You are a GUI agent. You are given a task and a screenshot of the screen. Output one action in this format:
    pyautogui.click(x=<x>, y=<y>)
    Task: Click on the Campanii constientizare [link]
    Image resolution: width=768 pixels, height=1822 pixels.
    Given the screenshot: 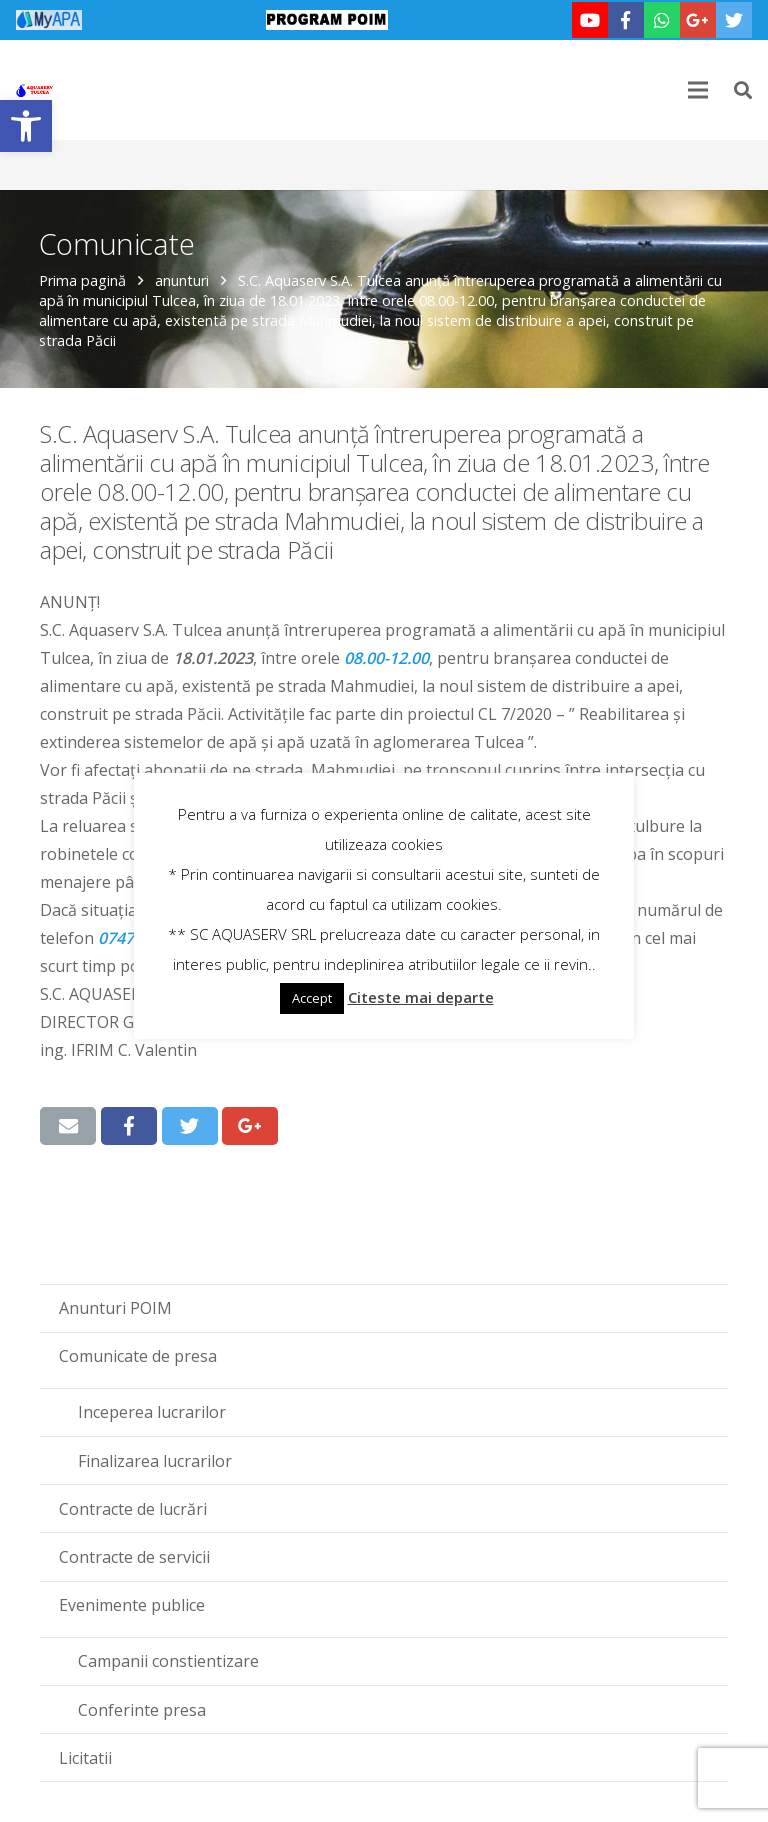 What is the action you would take?
    pyautogui.click(x=168, y=1661)
    